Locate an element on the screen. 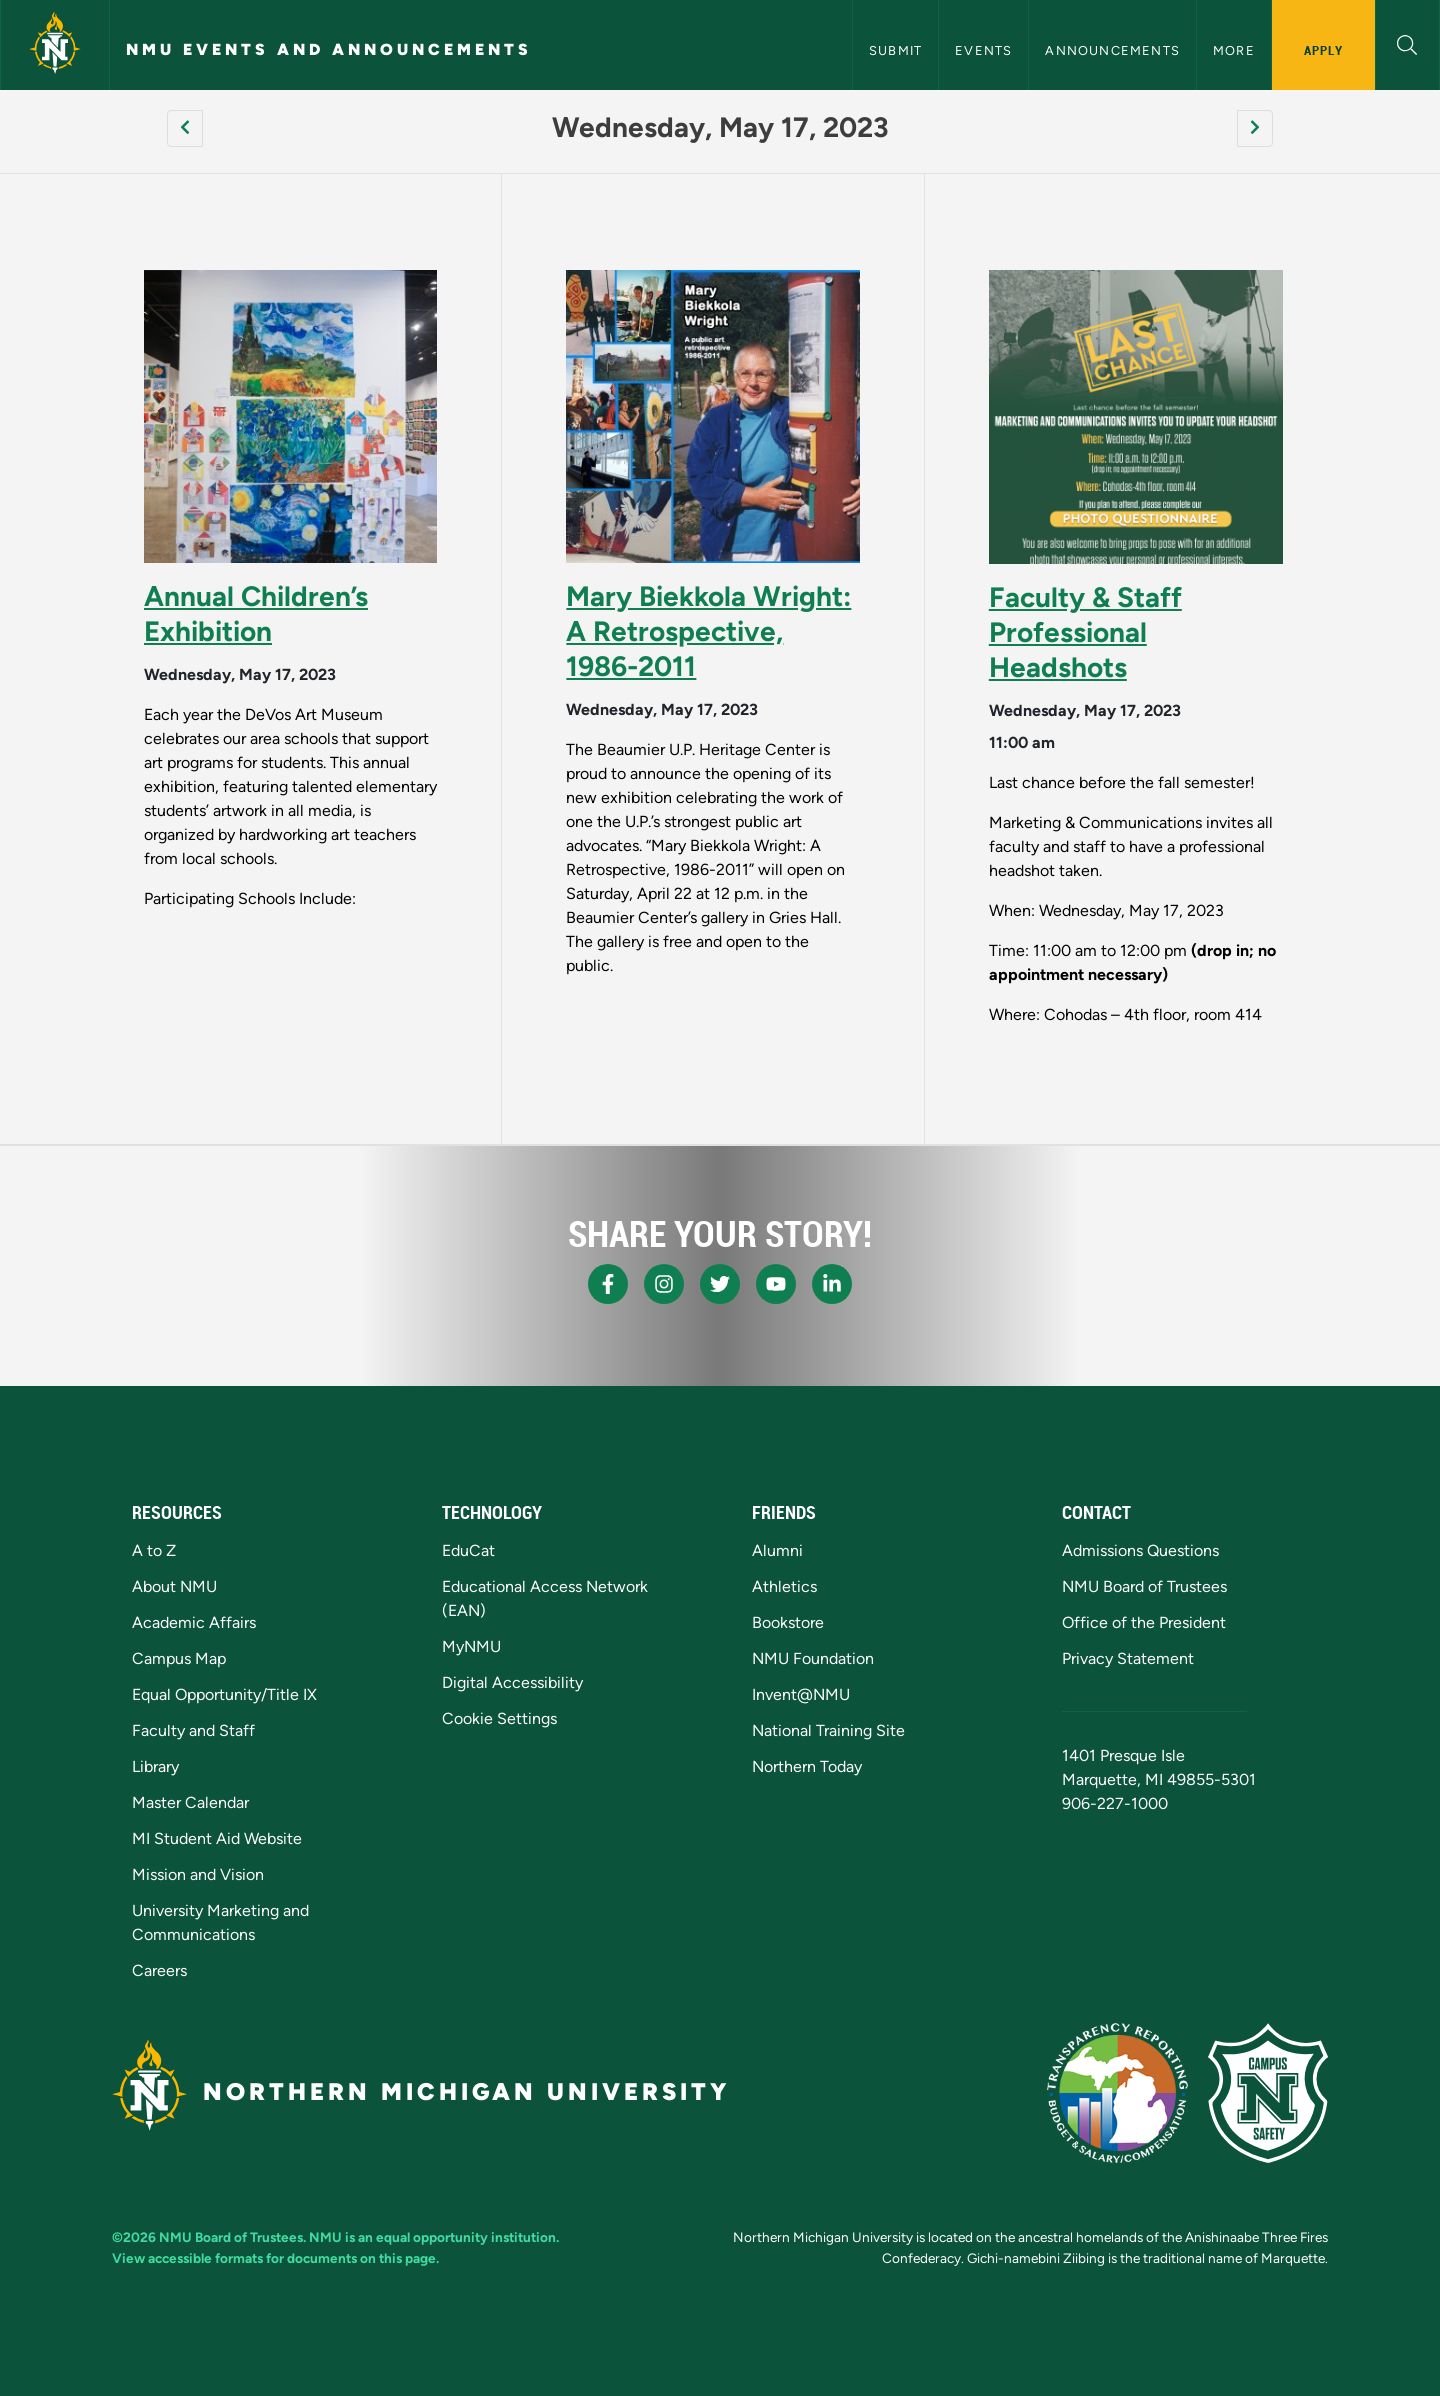 This screenshot has height=2396, width=1440. [button] is located at coordinates (1407, 42).